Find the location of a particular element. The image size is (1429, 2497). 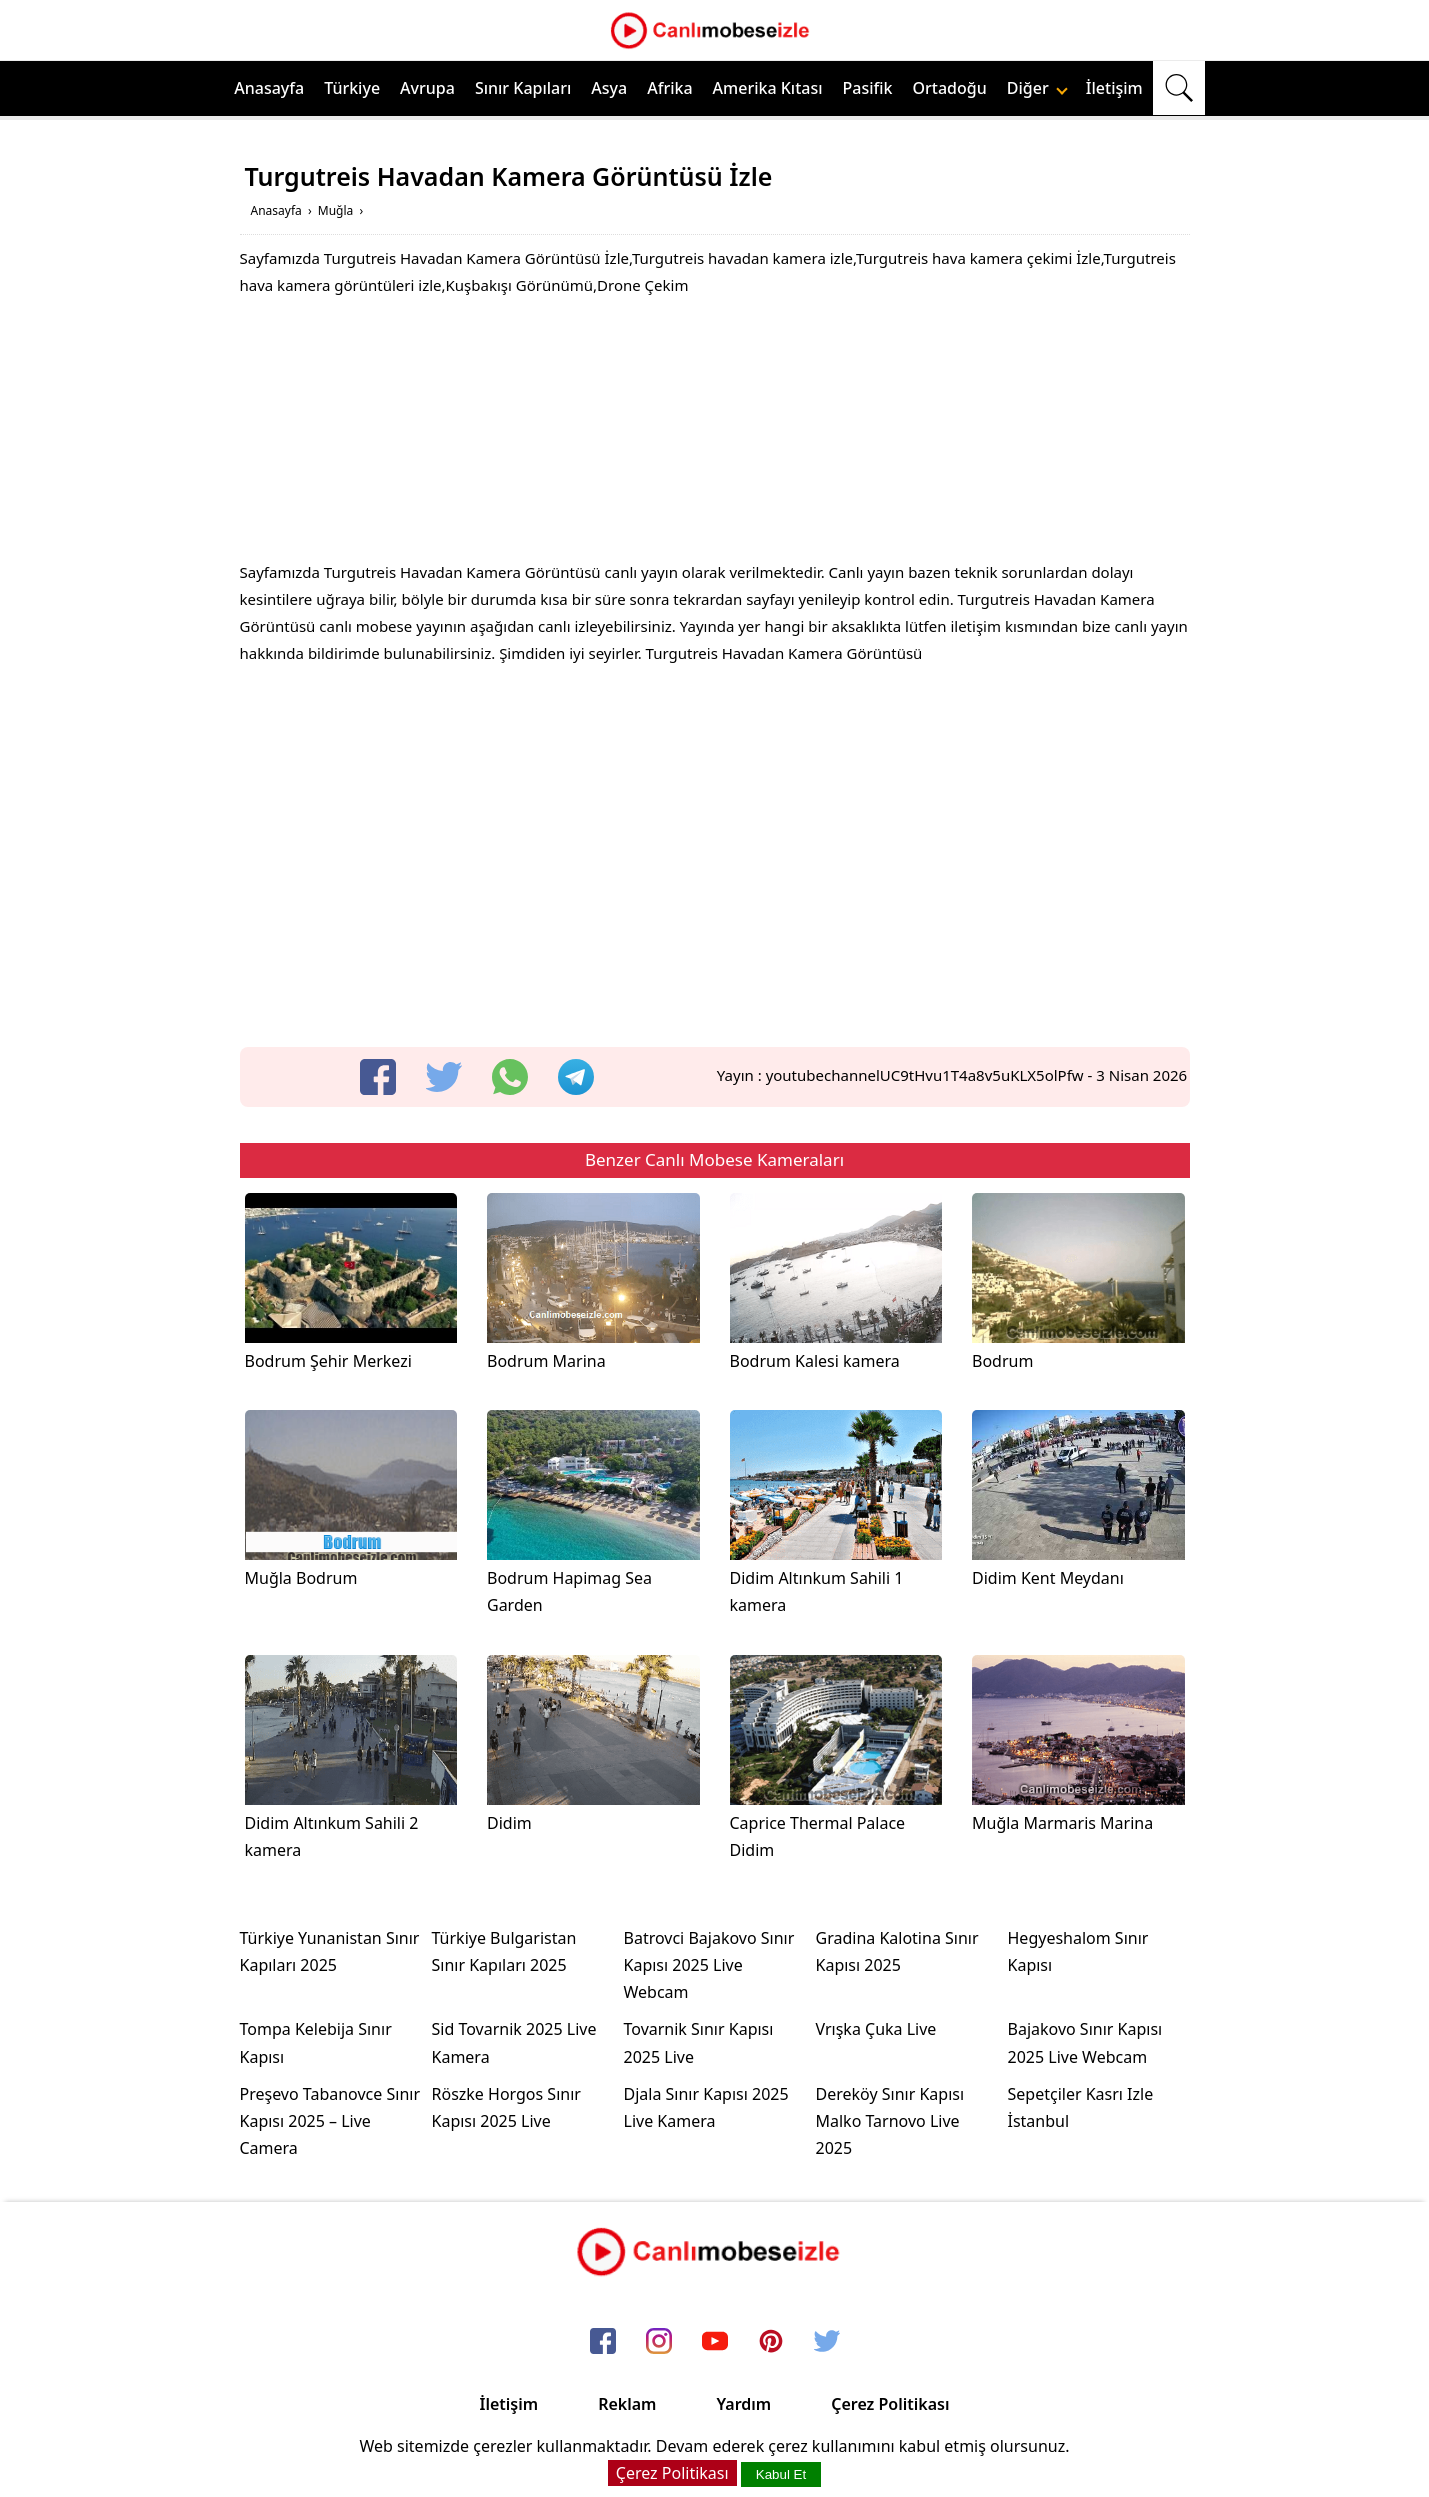

[telegram] is located at coordinates (576, 1077).